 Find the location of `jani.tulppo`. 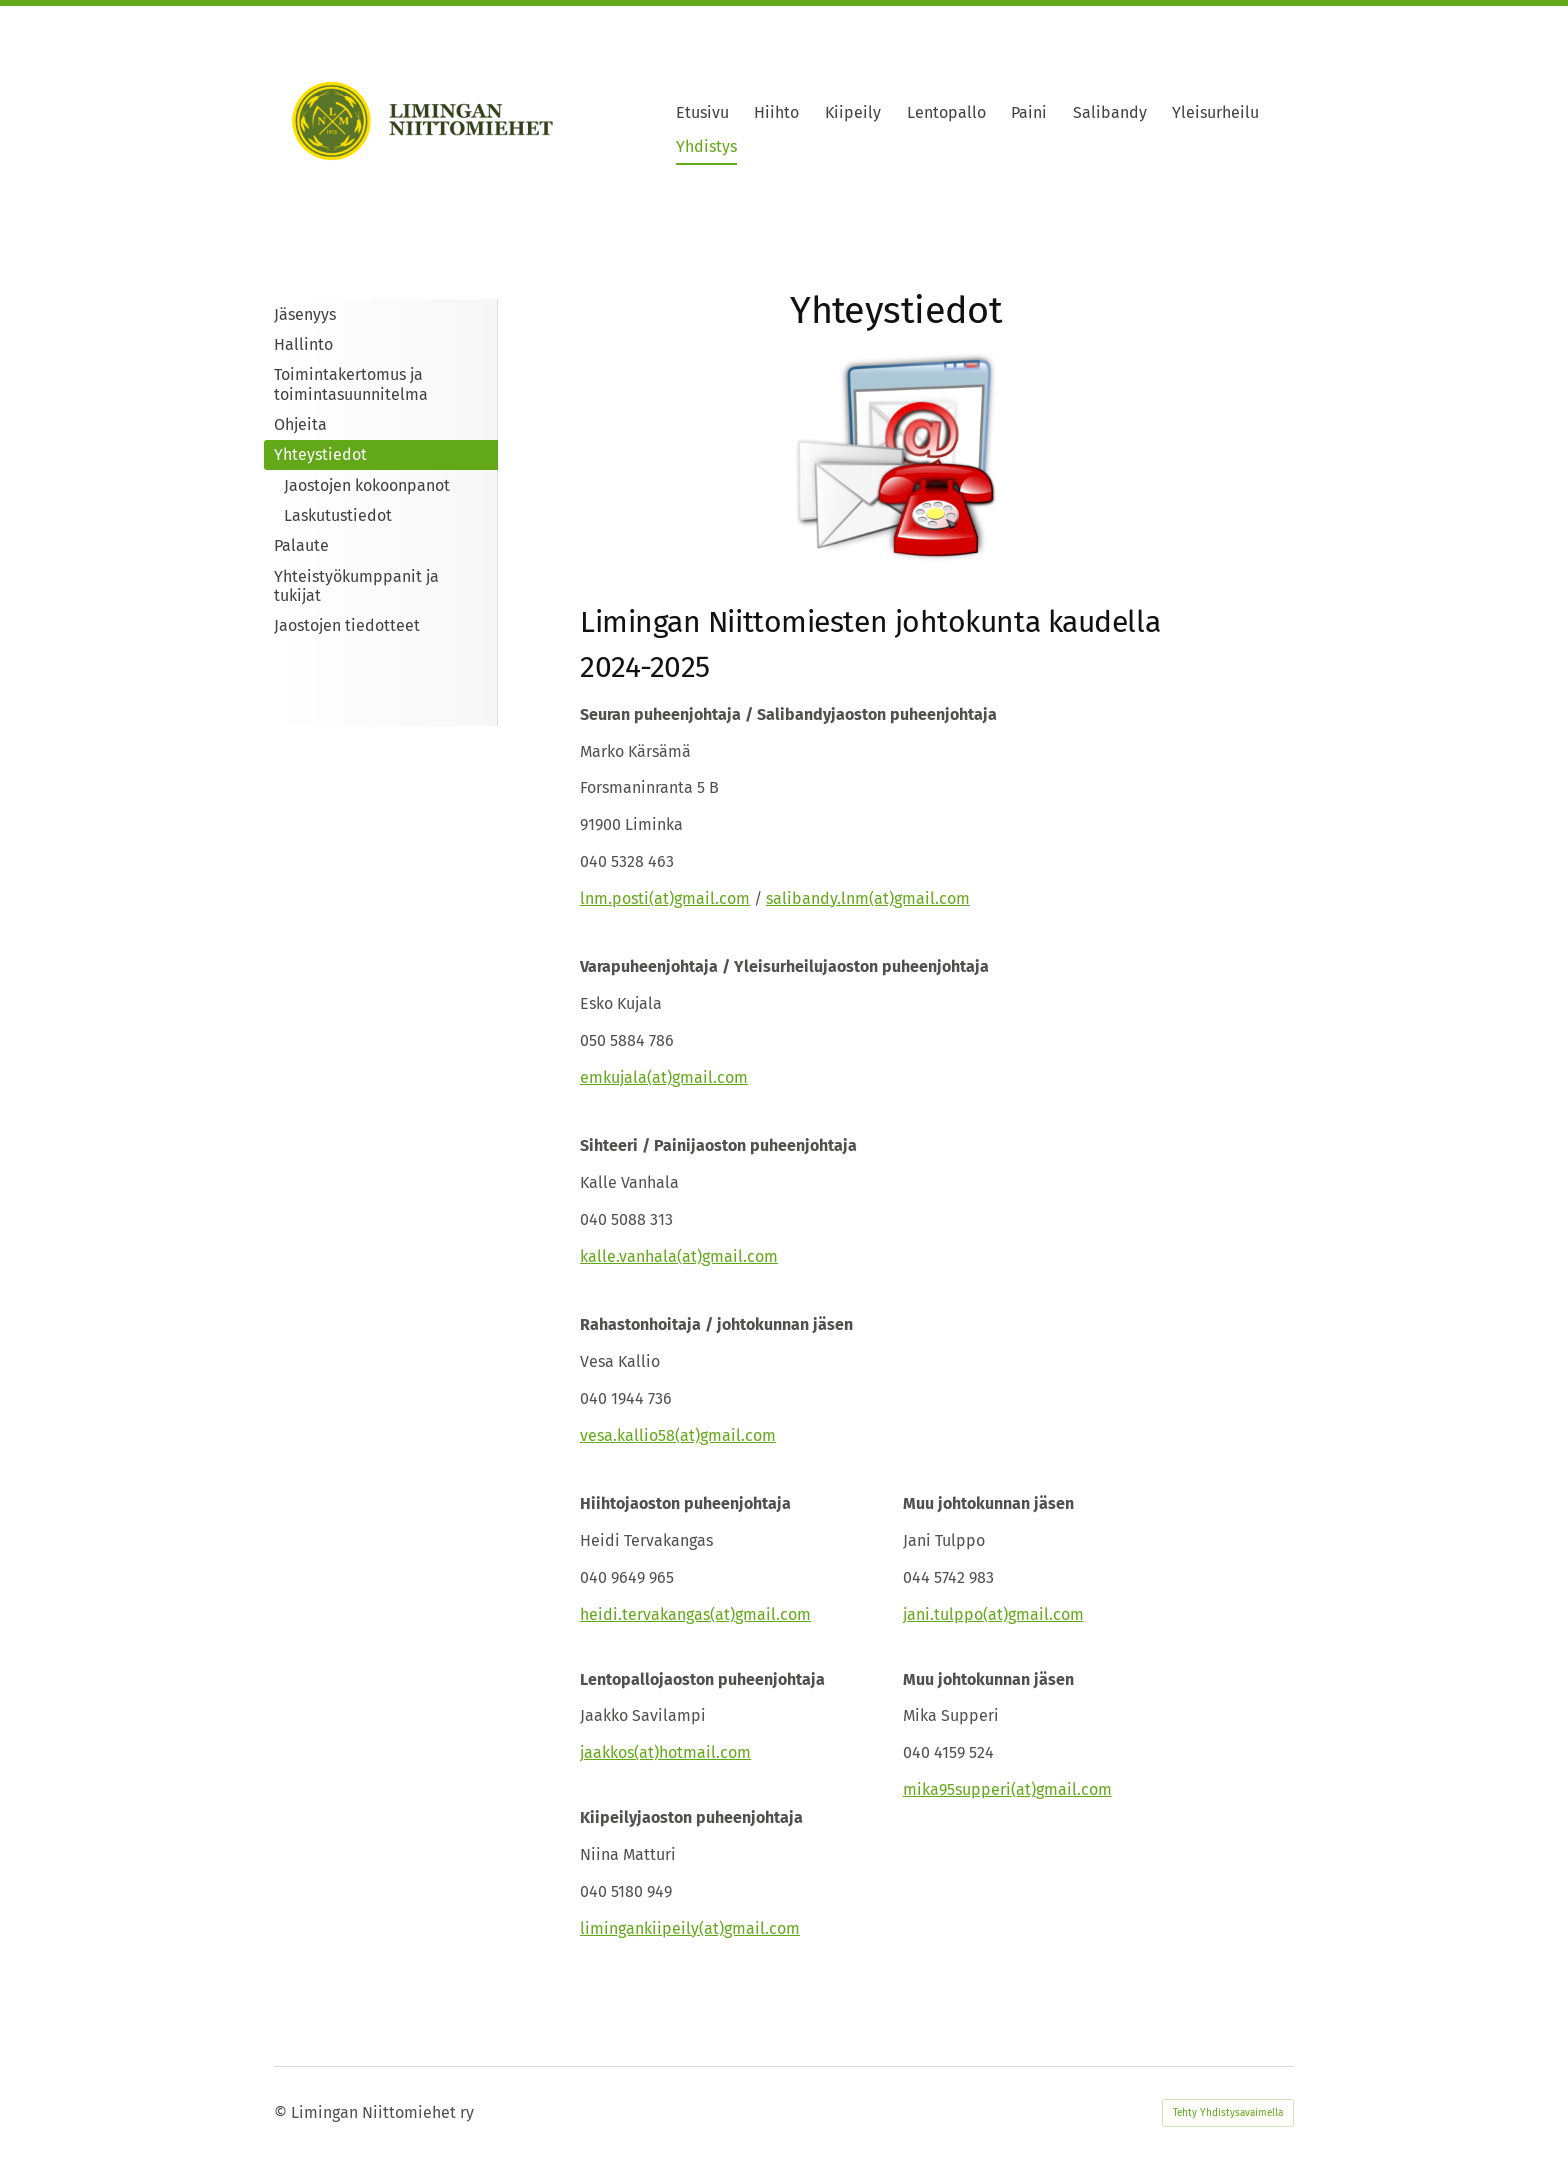

jani.tulppo is located at coordinates (943, 1614).